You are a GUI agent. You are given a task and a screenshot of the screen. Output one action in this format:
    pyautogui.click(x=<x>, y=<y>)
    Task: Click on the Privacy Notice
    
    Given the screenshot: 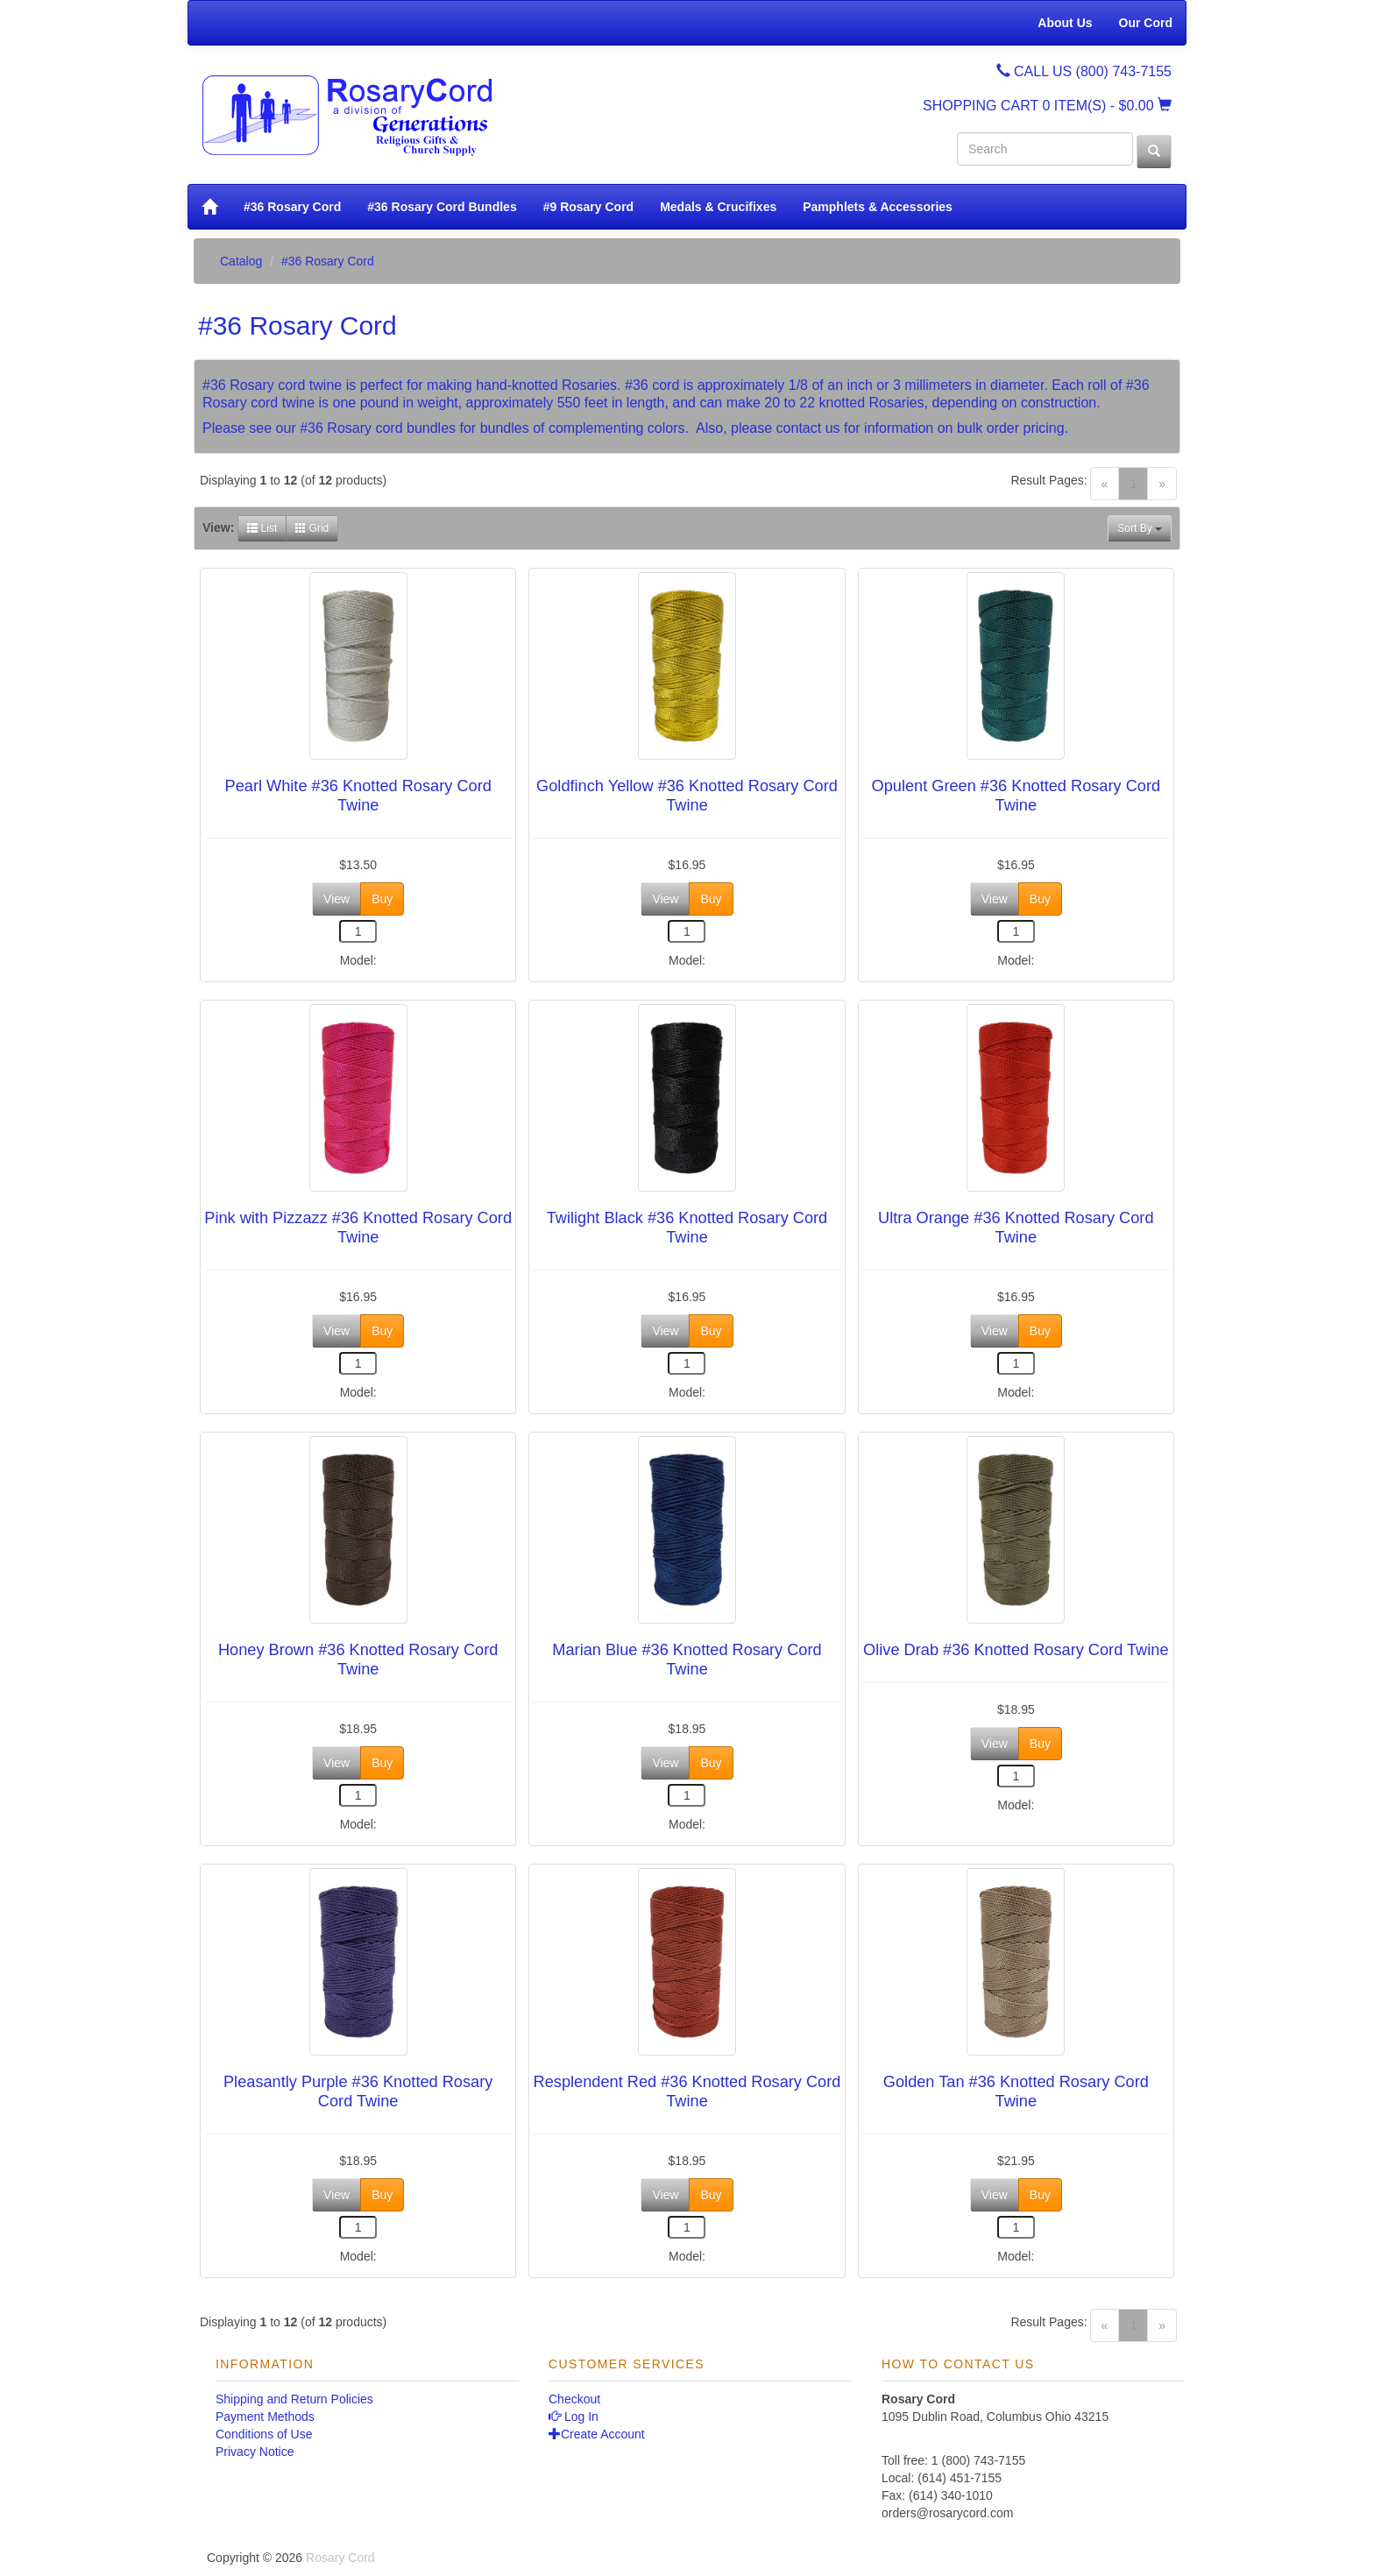 What is the action you would take?
    pyautogui.click(x=255, y=2452)
    